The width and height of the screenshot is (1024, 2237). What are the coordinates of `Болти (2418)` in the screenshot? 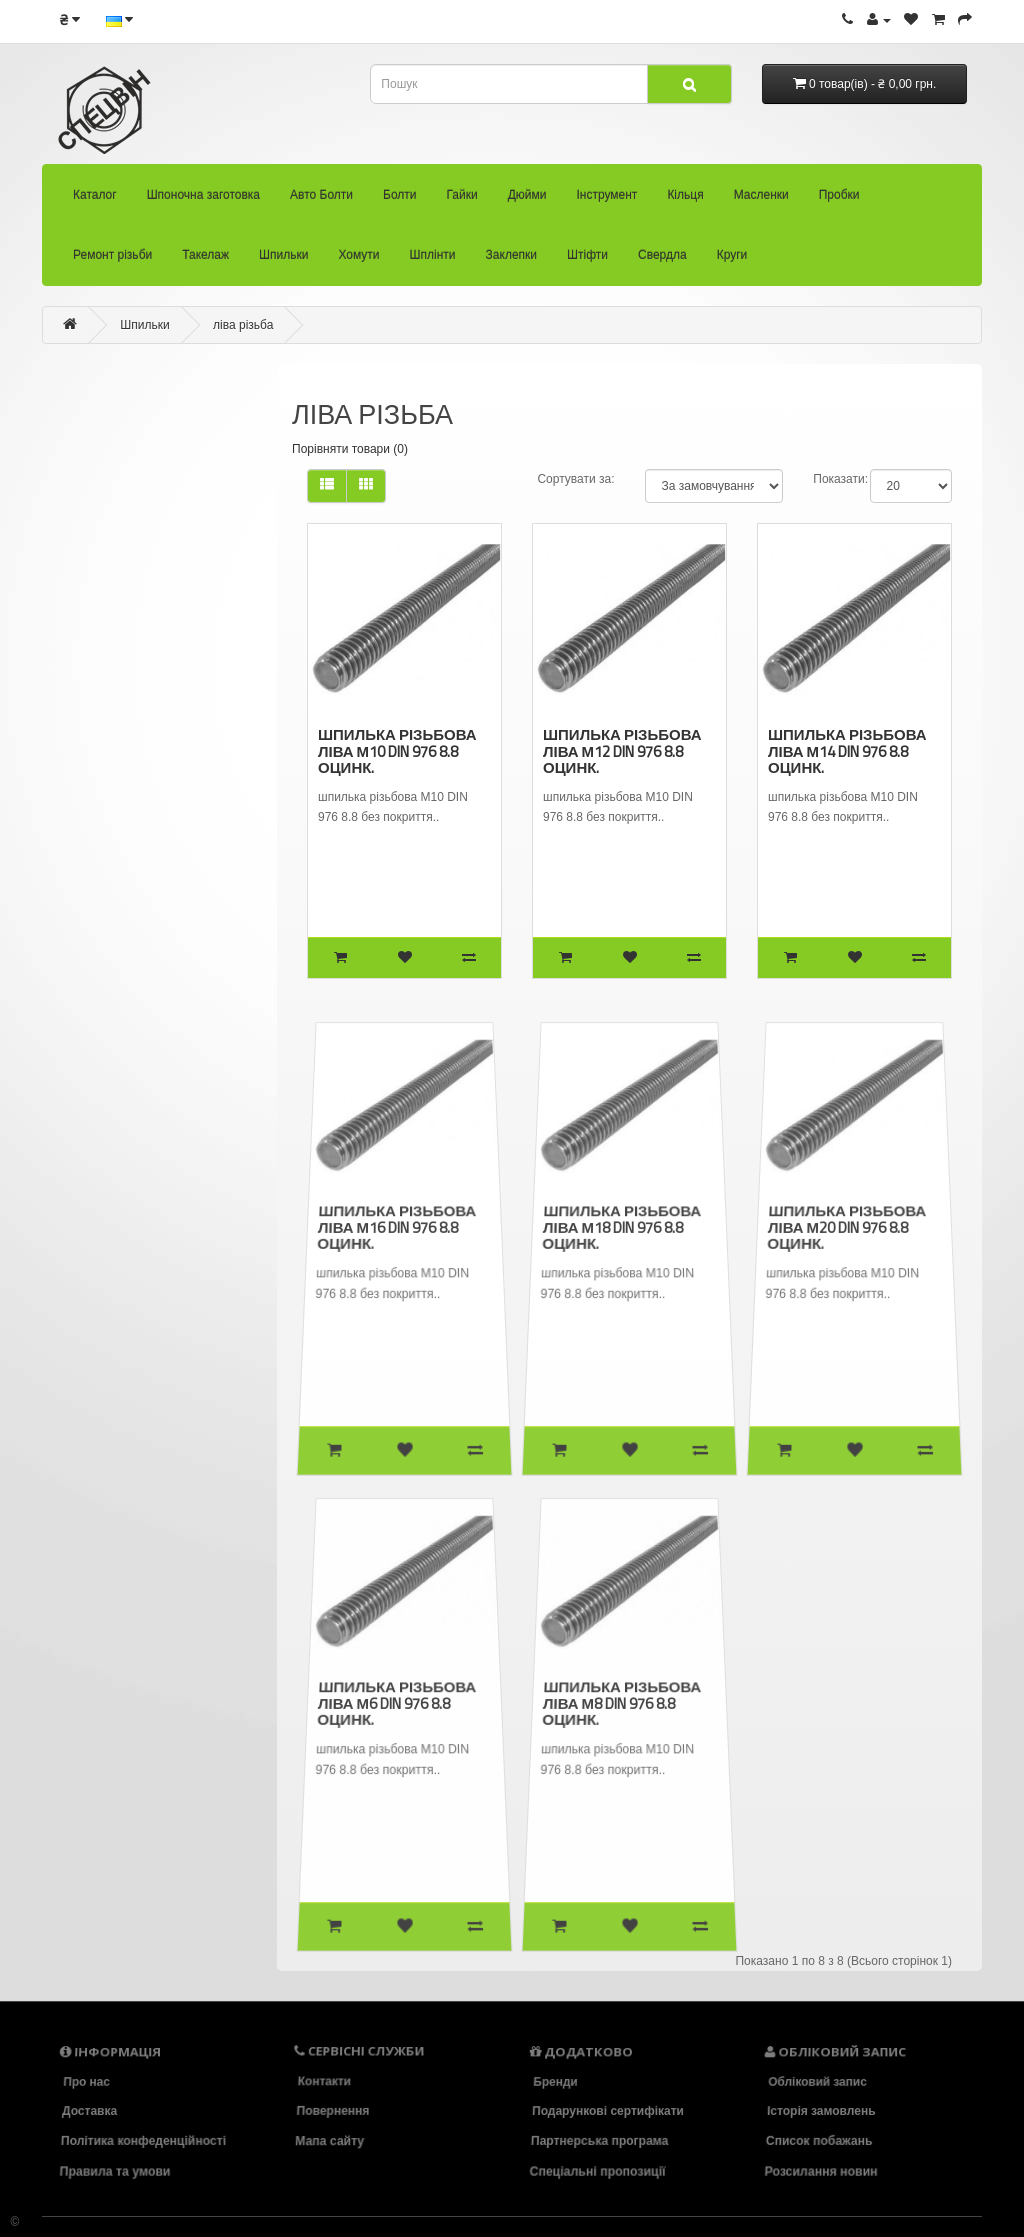 It's located at (68, 500).